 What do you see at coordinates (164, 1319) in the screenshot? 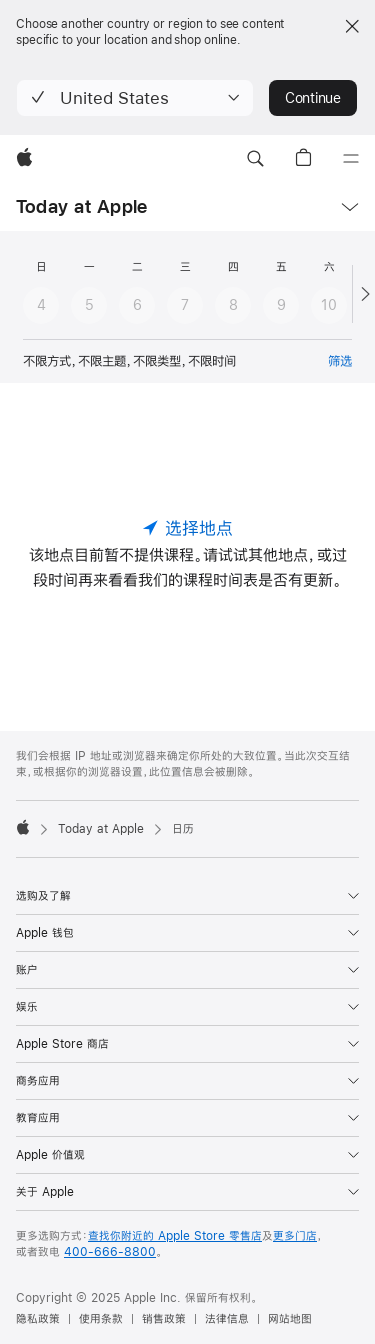
I see `销售政策` at bounding box center [164, 1319].